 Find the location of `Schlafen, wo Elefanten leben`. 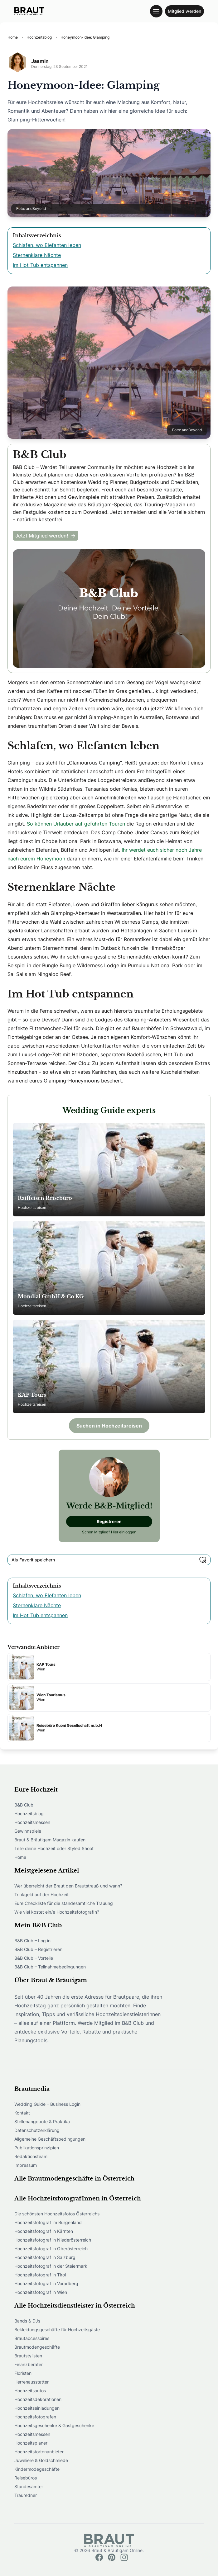

Schlafen, wo Elefanten leben is located at coordinates (47, 245).